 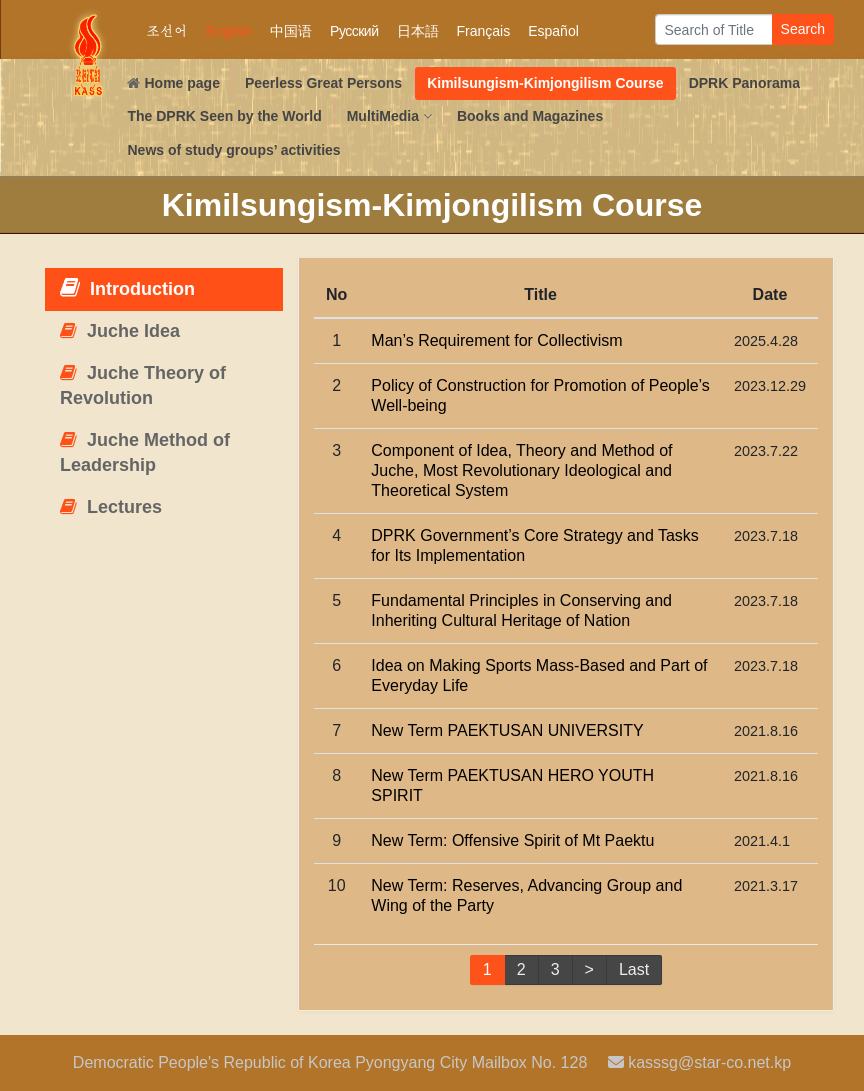 What do you see at coordinates (323, 83) in the screenshot?
I see `Peerless Great Persons` at bounding box center [323, 83].